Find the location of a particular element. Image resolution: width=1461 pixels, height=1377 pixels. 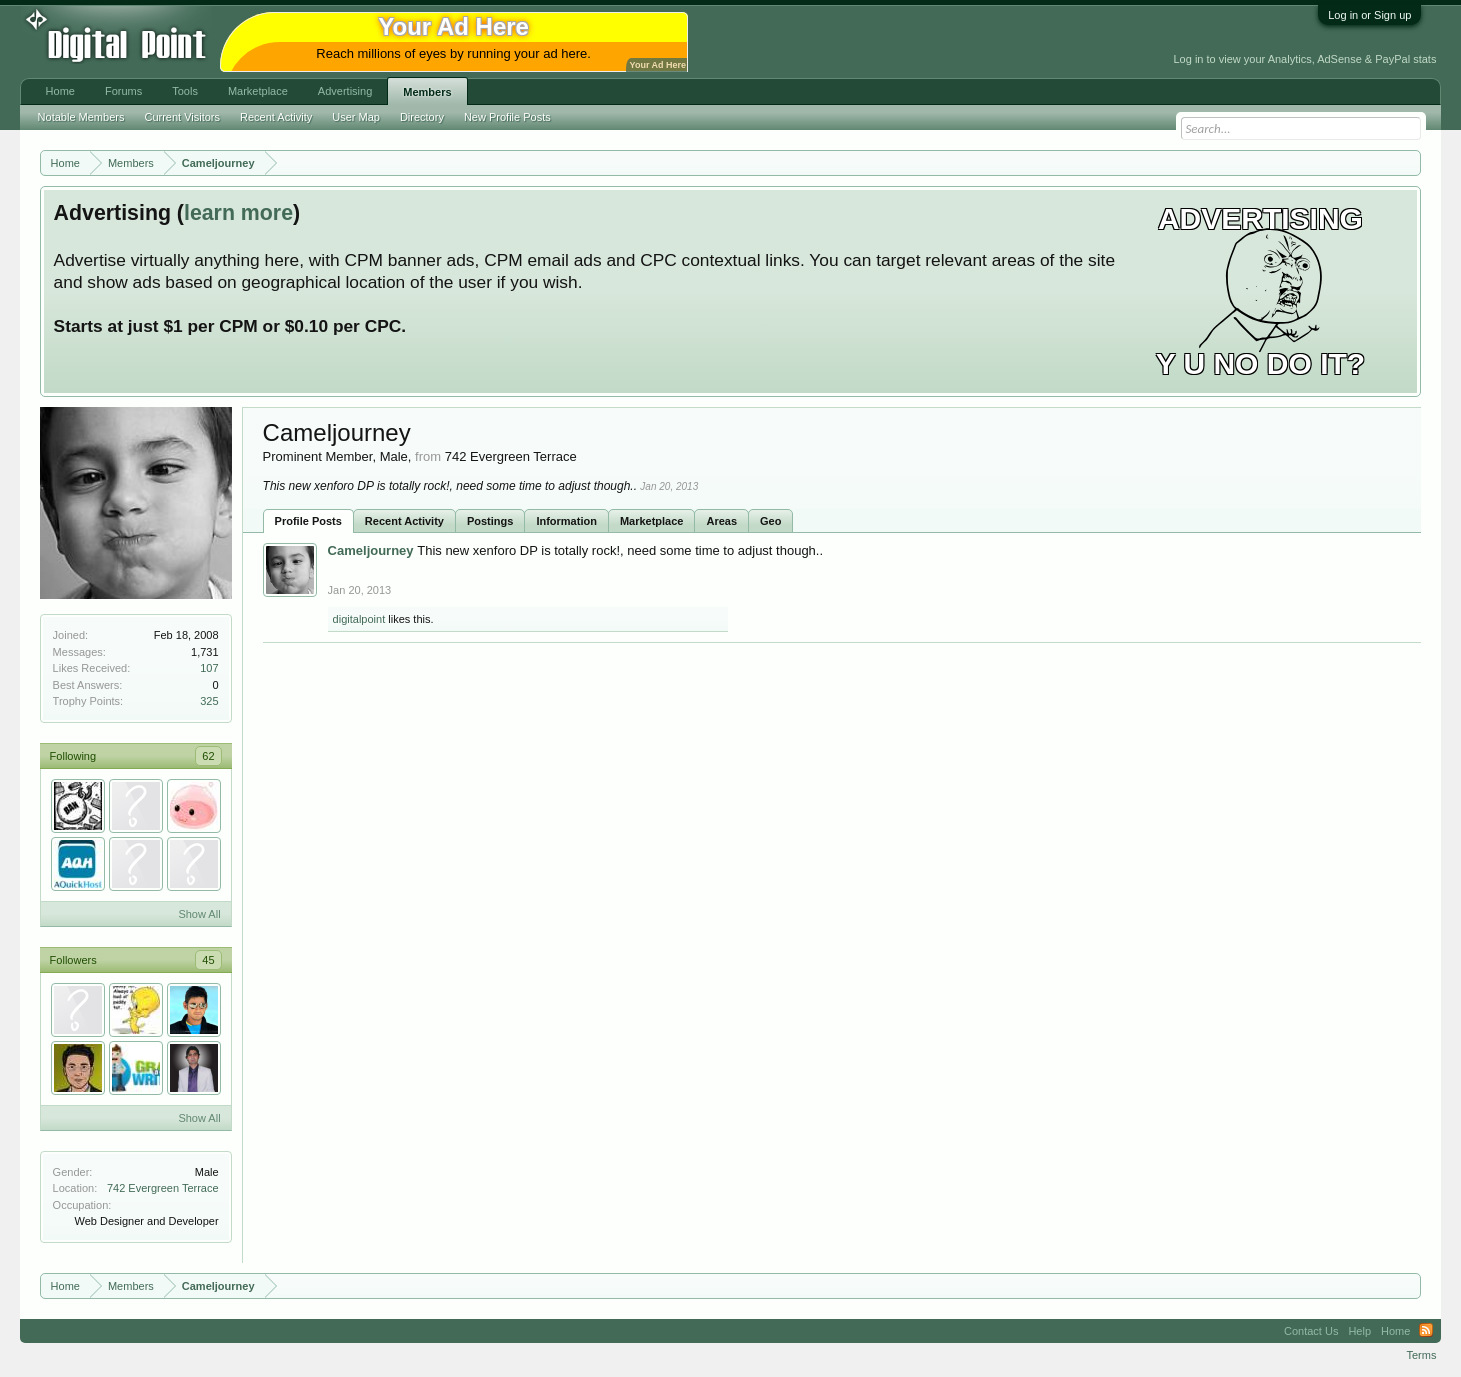

Advertising is located at coordinates (345, 91).